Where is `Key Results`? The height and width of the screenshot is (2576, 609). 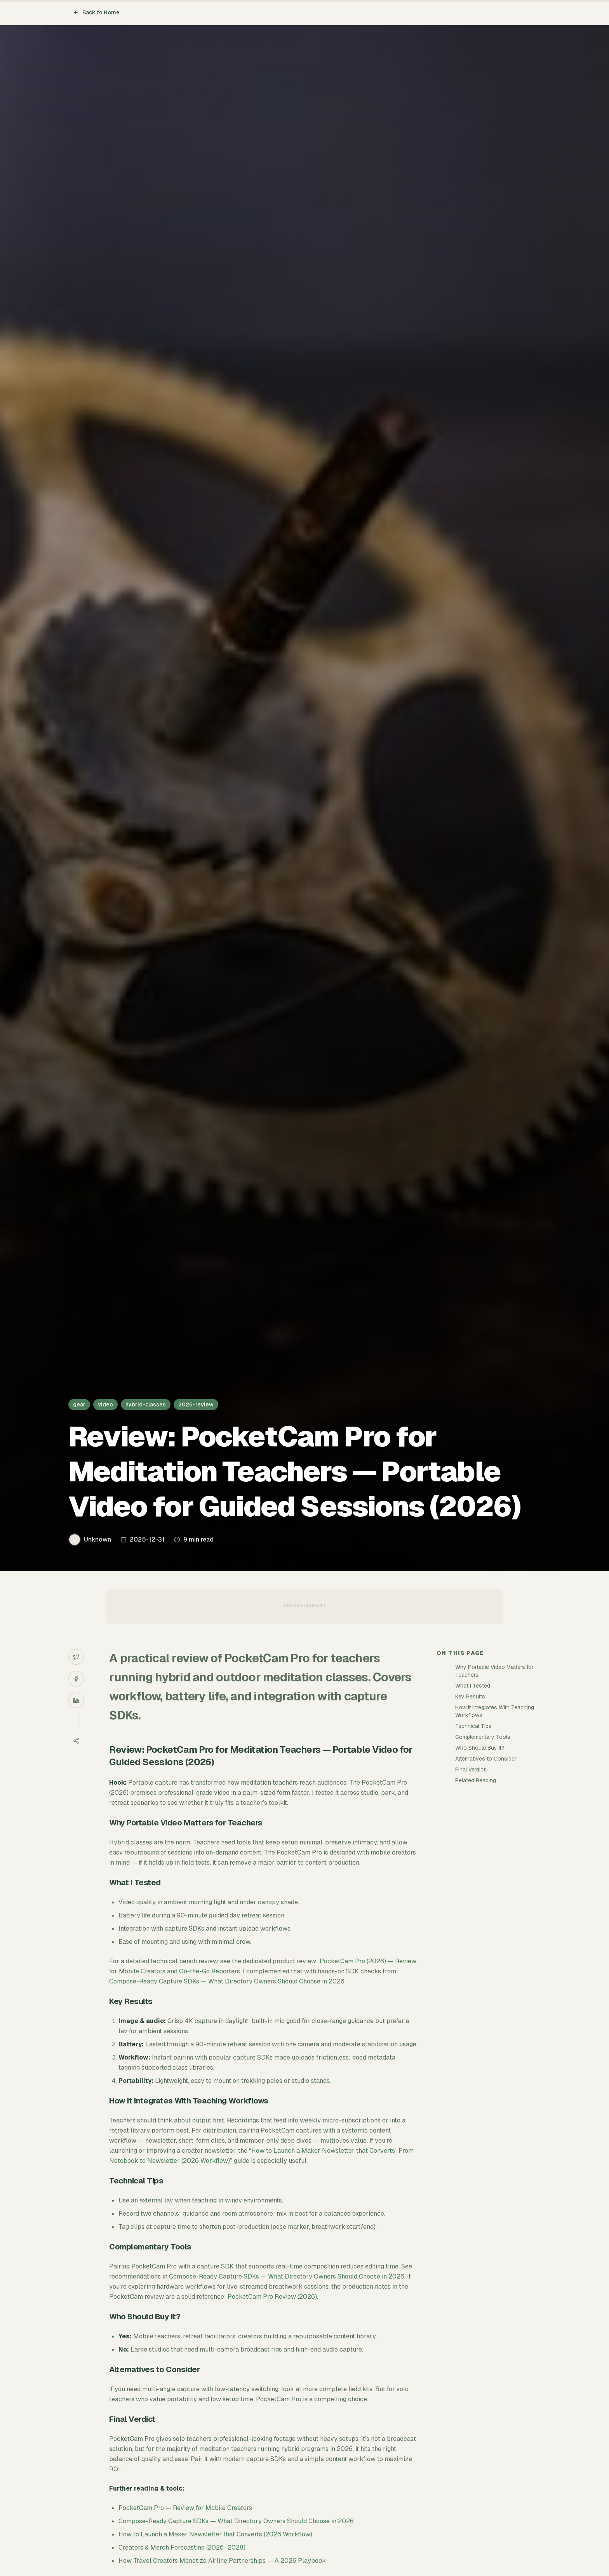 Key Results is located at coordinates (470, 1696).